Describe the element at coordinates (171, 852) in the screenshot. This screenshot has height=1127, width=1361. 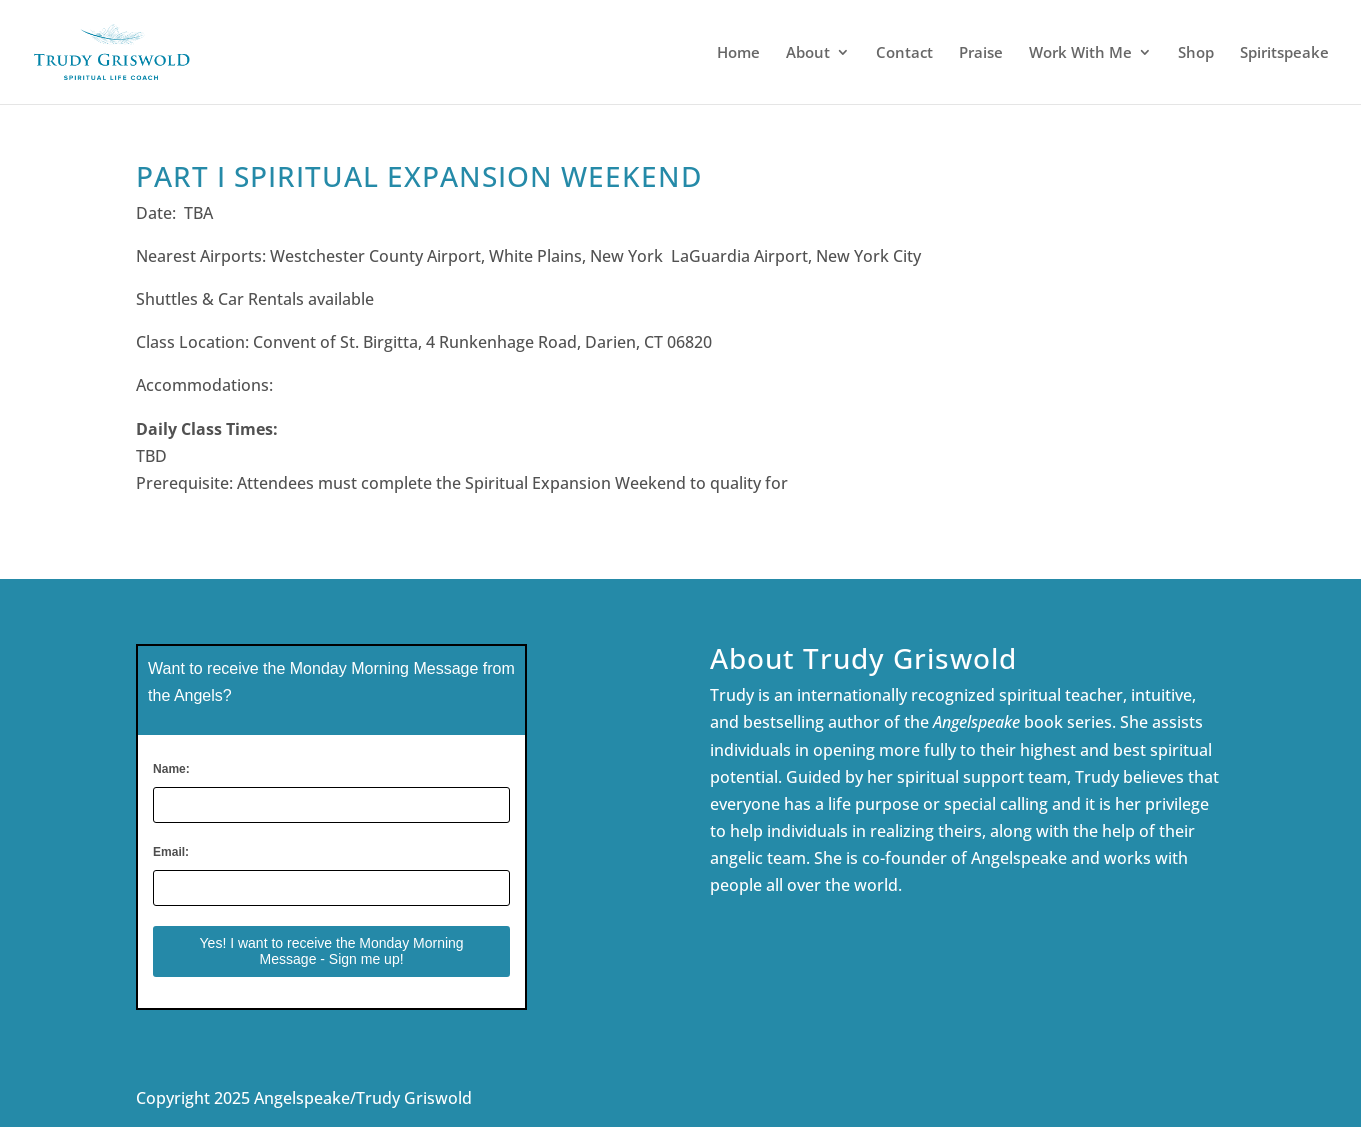
I see `Email:` at that location.